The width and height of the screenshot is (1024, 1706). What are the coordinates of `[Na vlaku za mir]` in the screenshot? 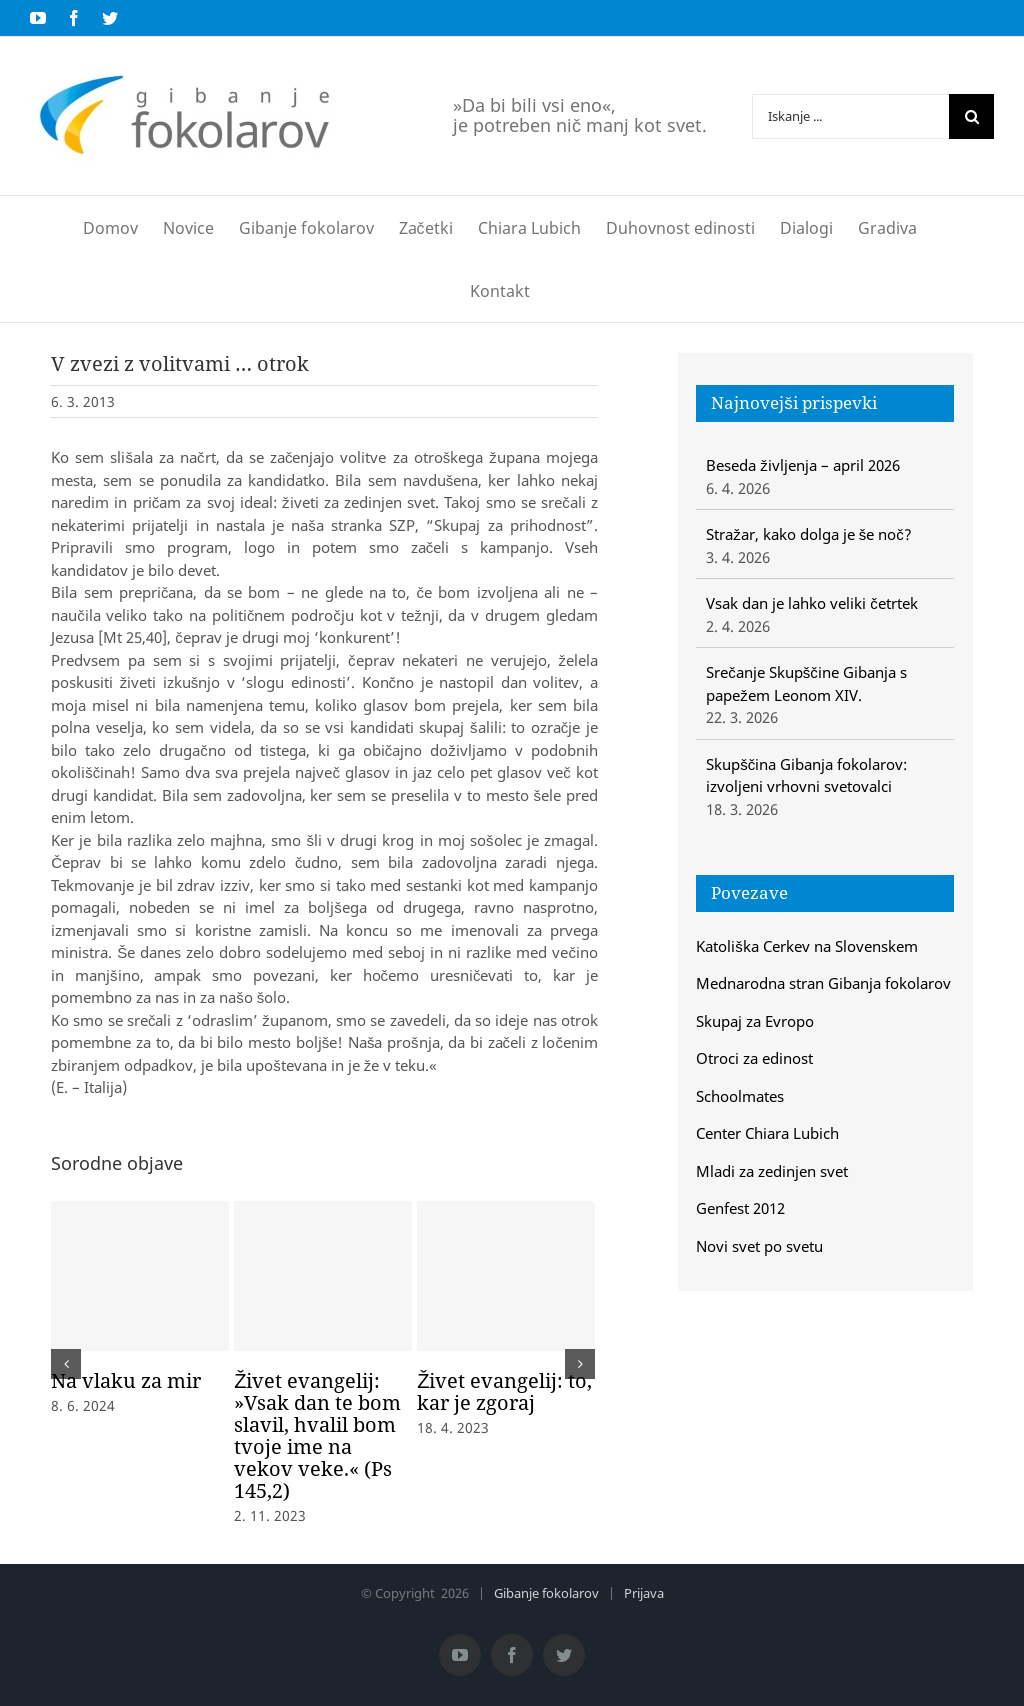 It's located at (140, 1276).